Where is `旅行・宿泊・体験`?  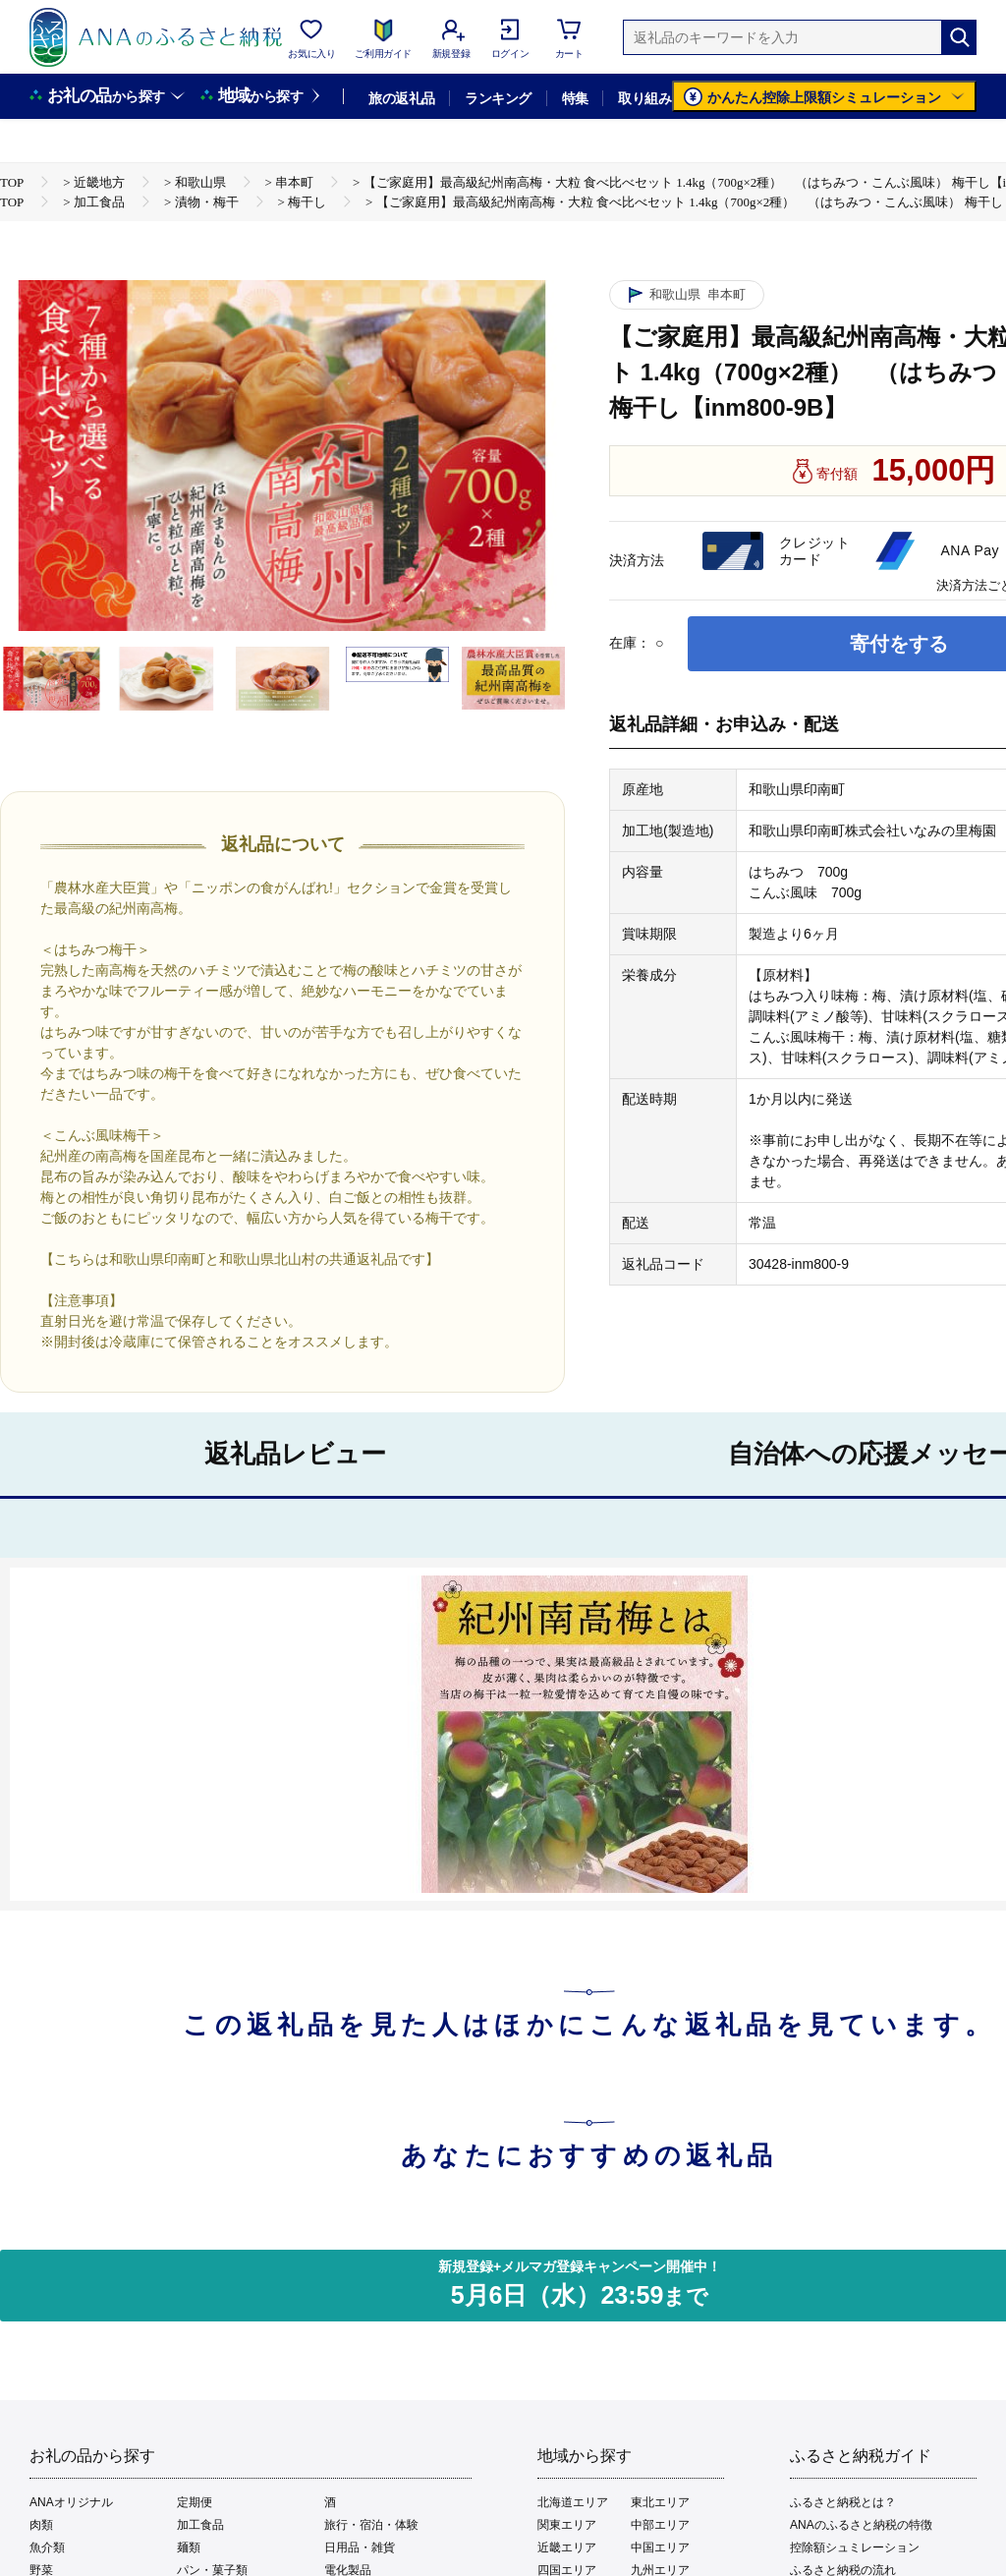
旅行・宿泊・体験 is located at coordinates (371, 2525).